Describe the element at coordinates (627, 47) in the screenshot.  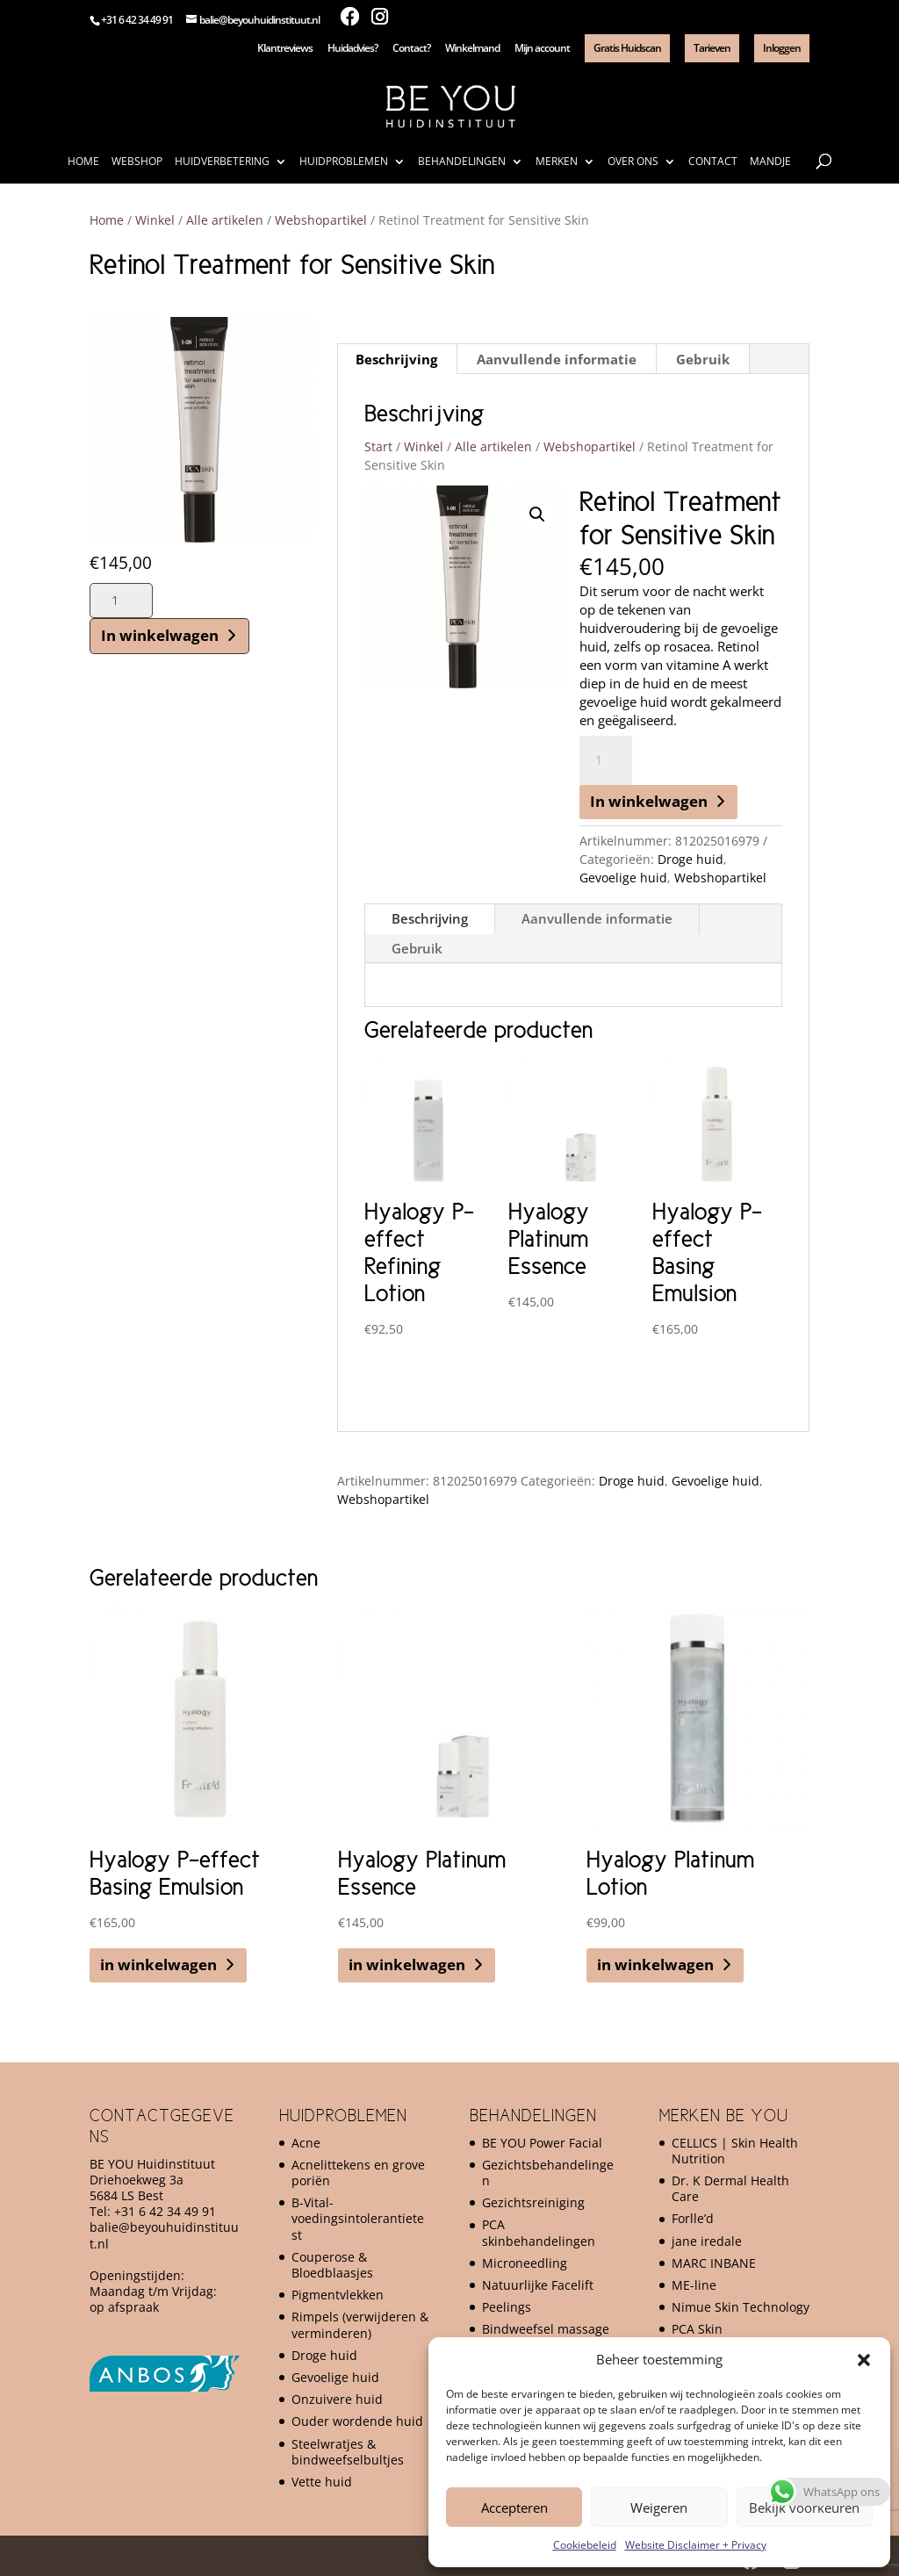
I see `Gratis Huidscan` at that location.